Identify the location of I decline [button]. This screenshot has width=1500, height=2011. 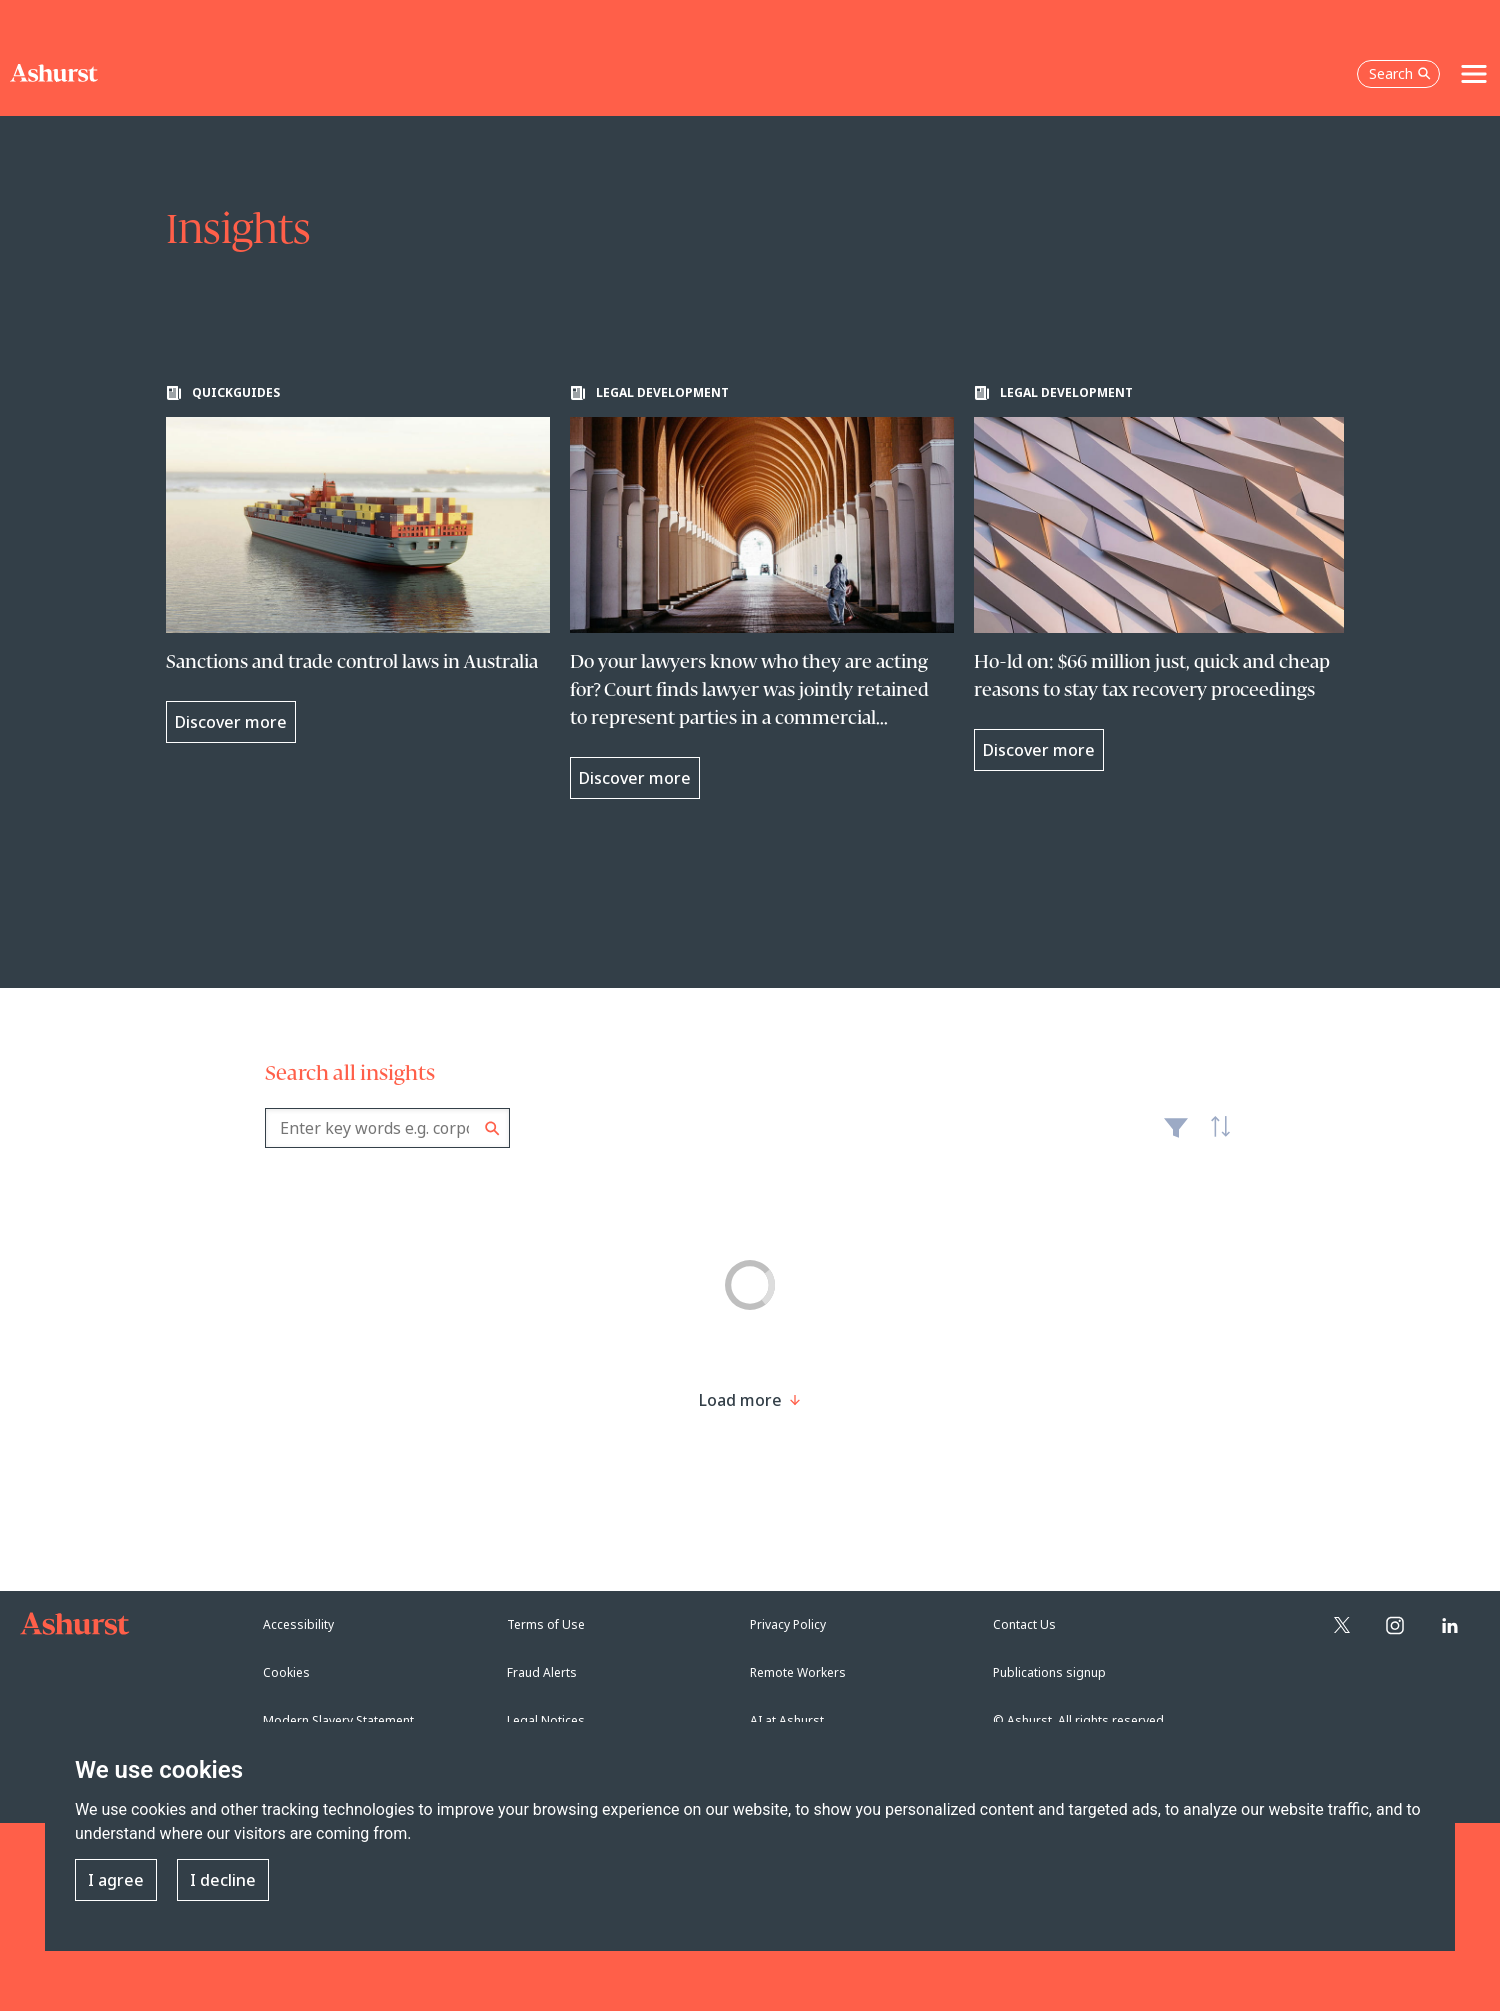
(223, 1880).